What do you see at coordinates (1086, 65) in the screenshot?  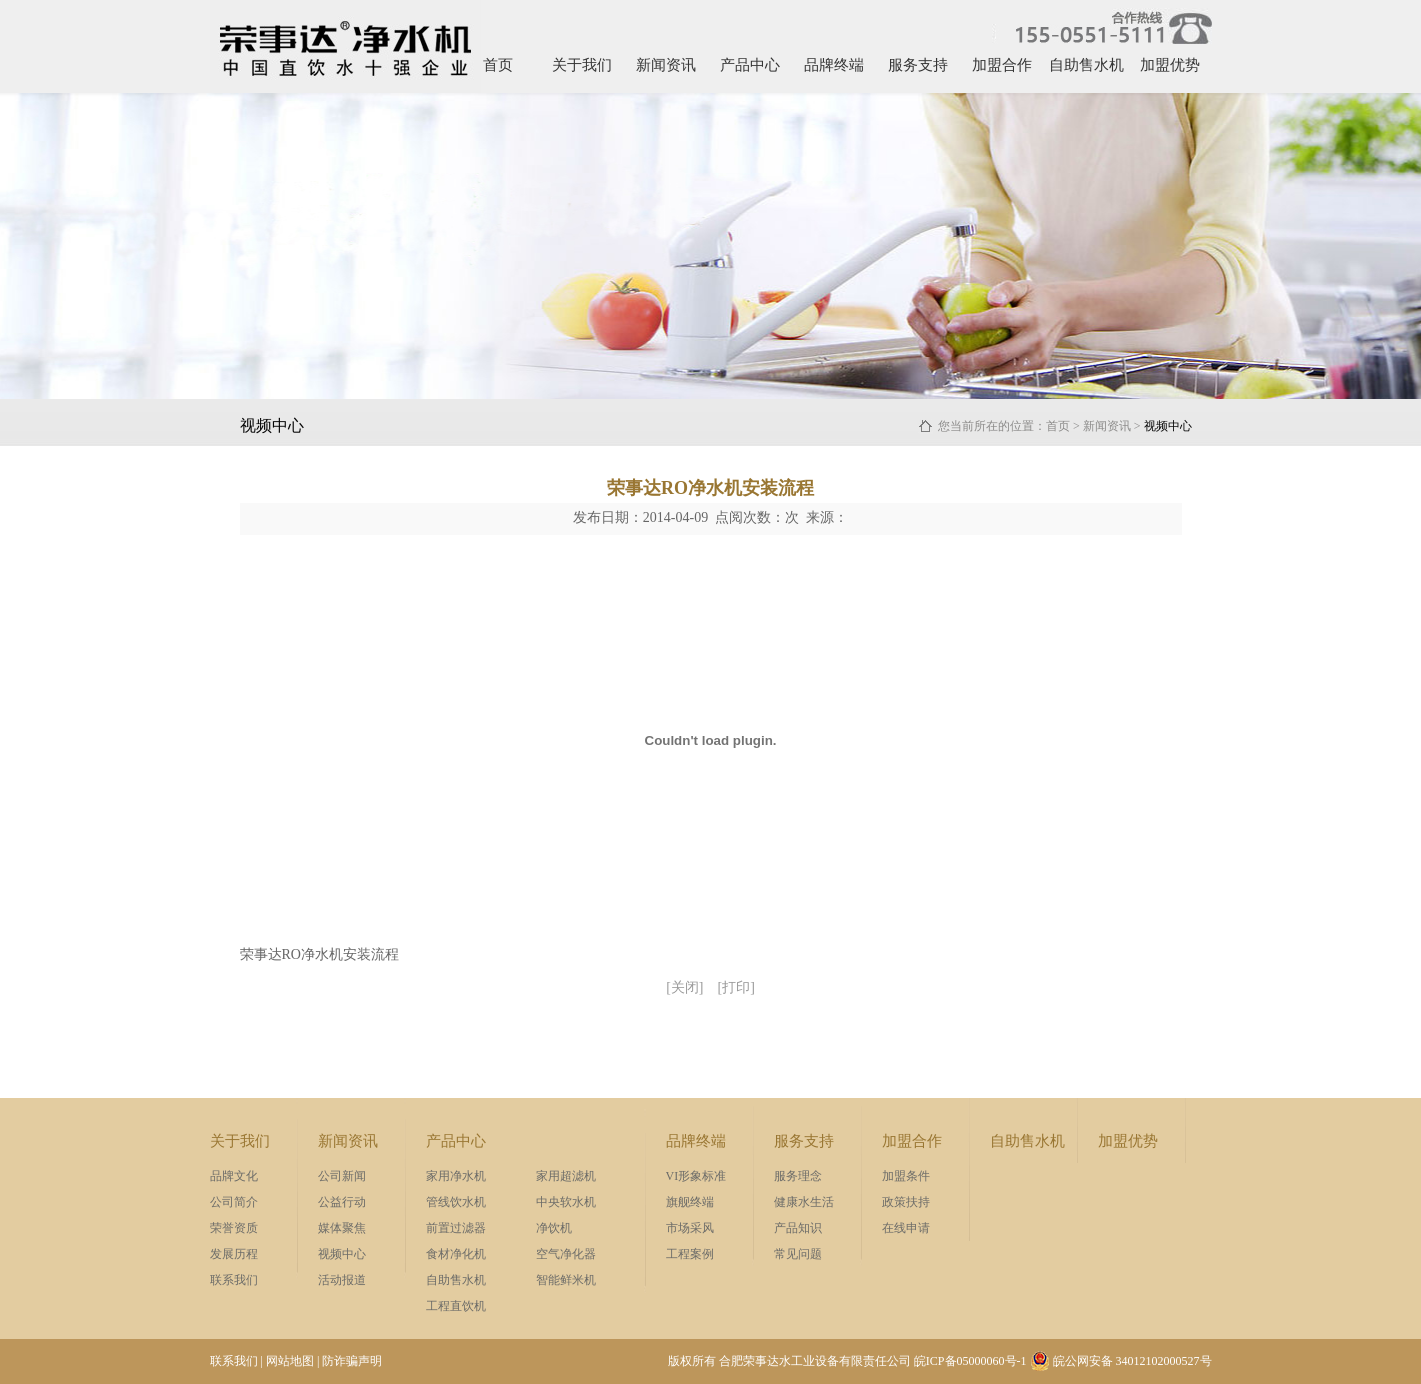 I see `自助售水机` at bounding box center [1086, 65].